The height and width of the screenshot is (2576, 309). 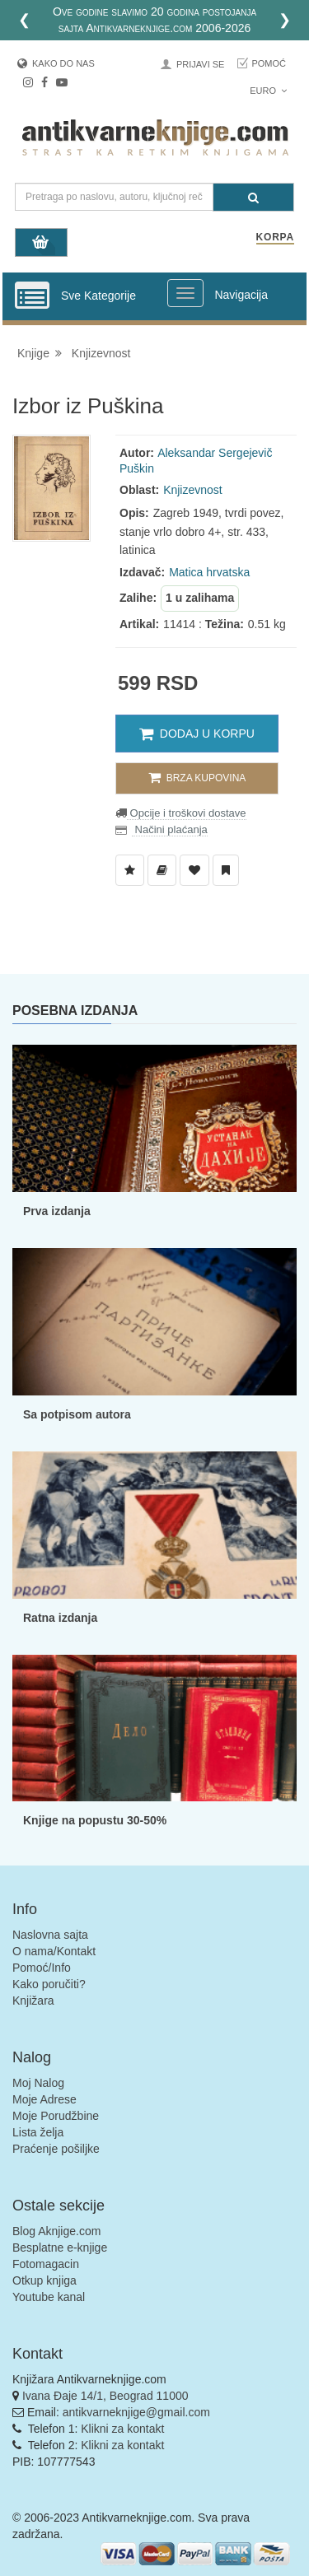 I want to click on Ivana Đaje 14/1, Beograd 11000, so click(x=105, y=2395).